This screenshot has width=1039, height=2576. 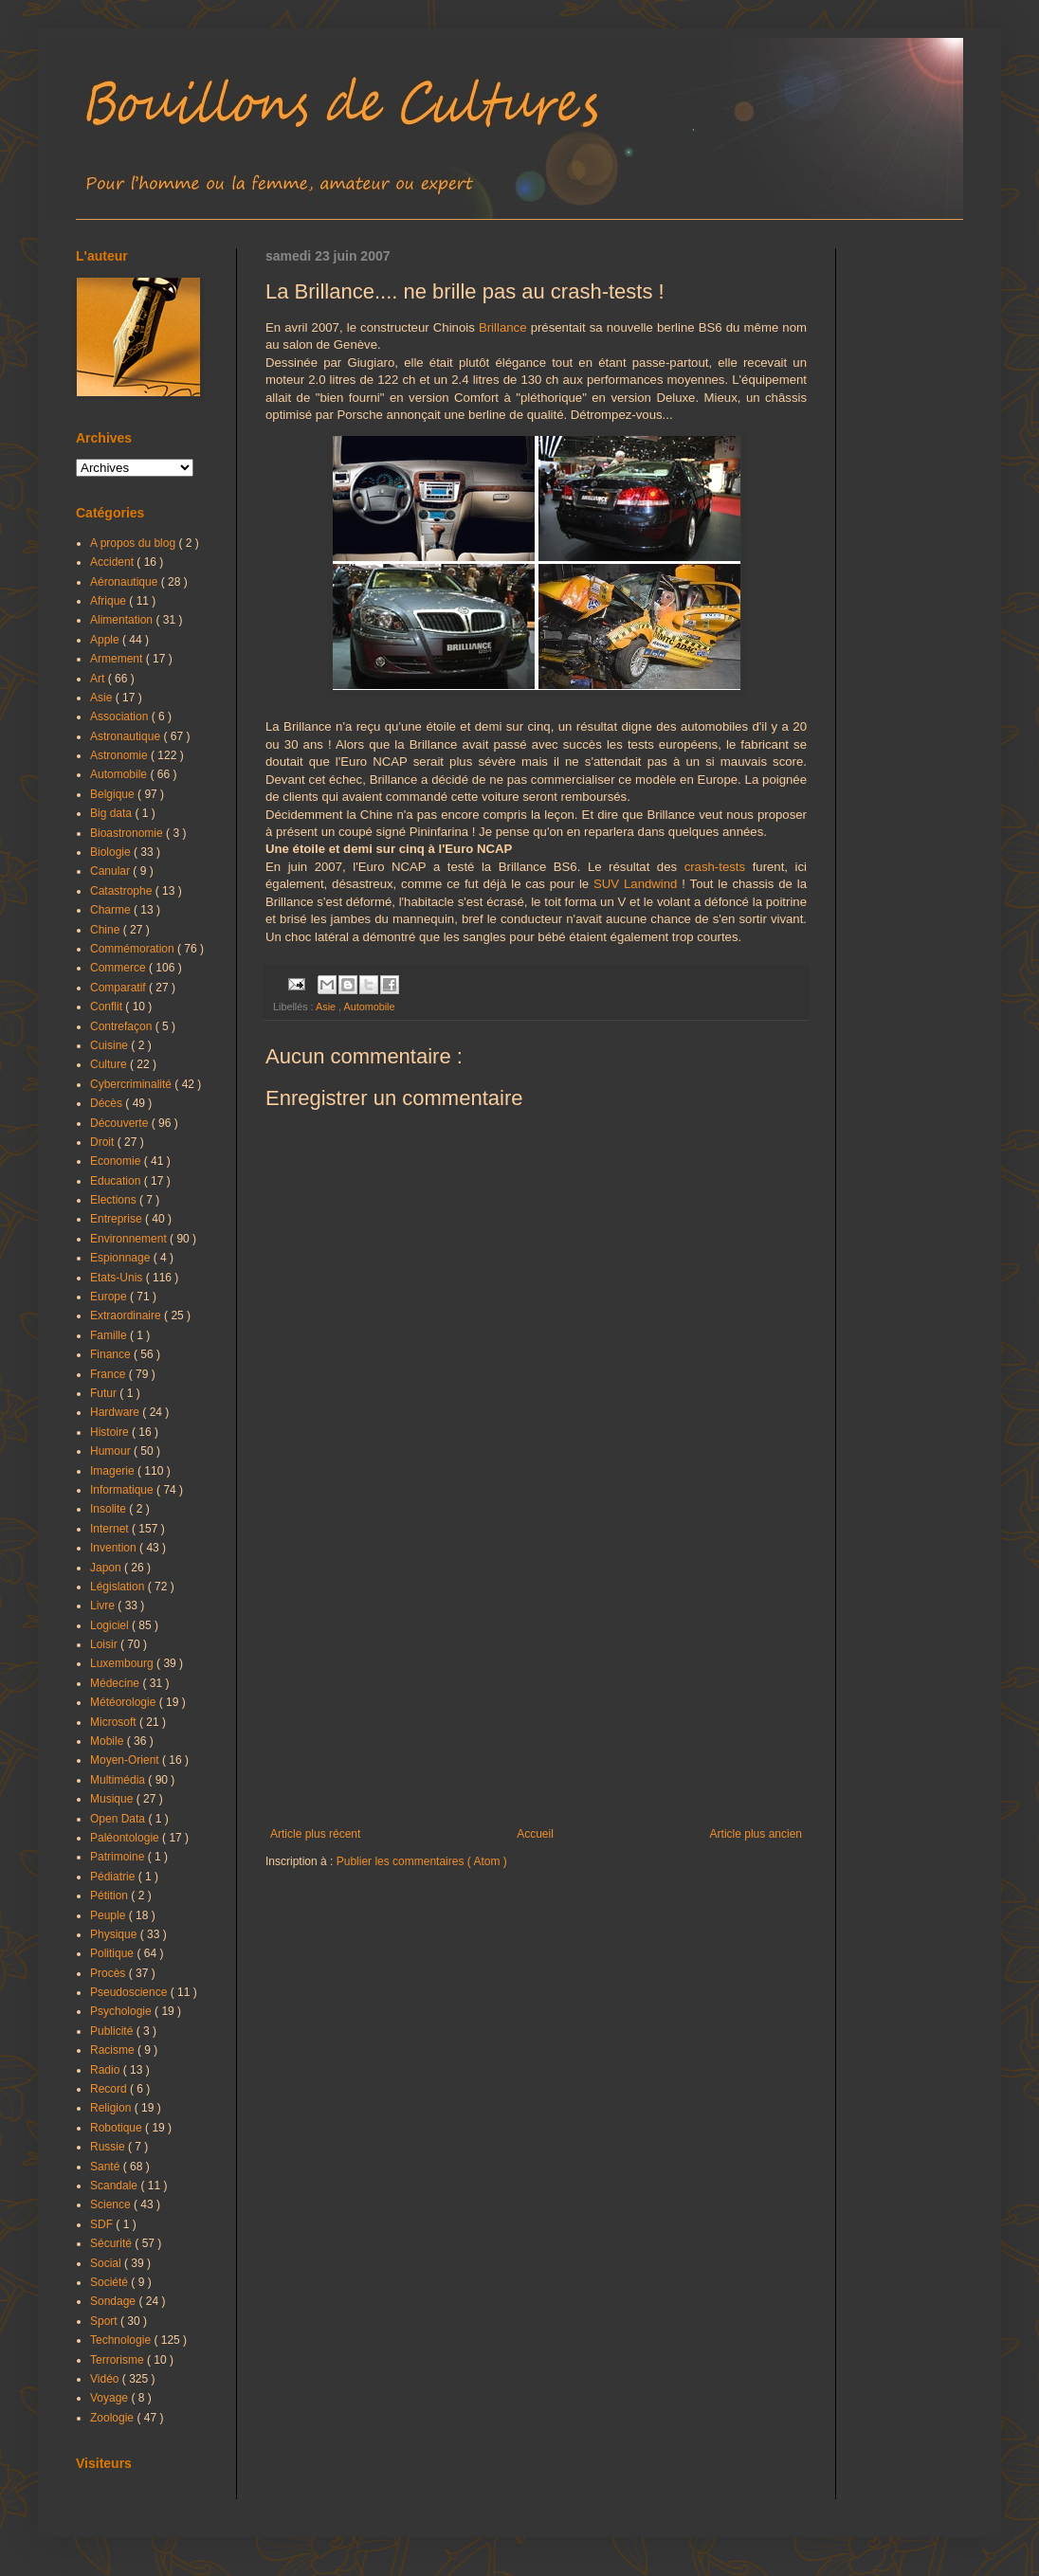 I want to click on Procès, so click(x=109, y=1973).